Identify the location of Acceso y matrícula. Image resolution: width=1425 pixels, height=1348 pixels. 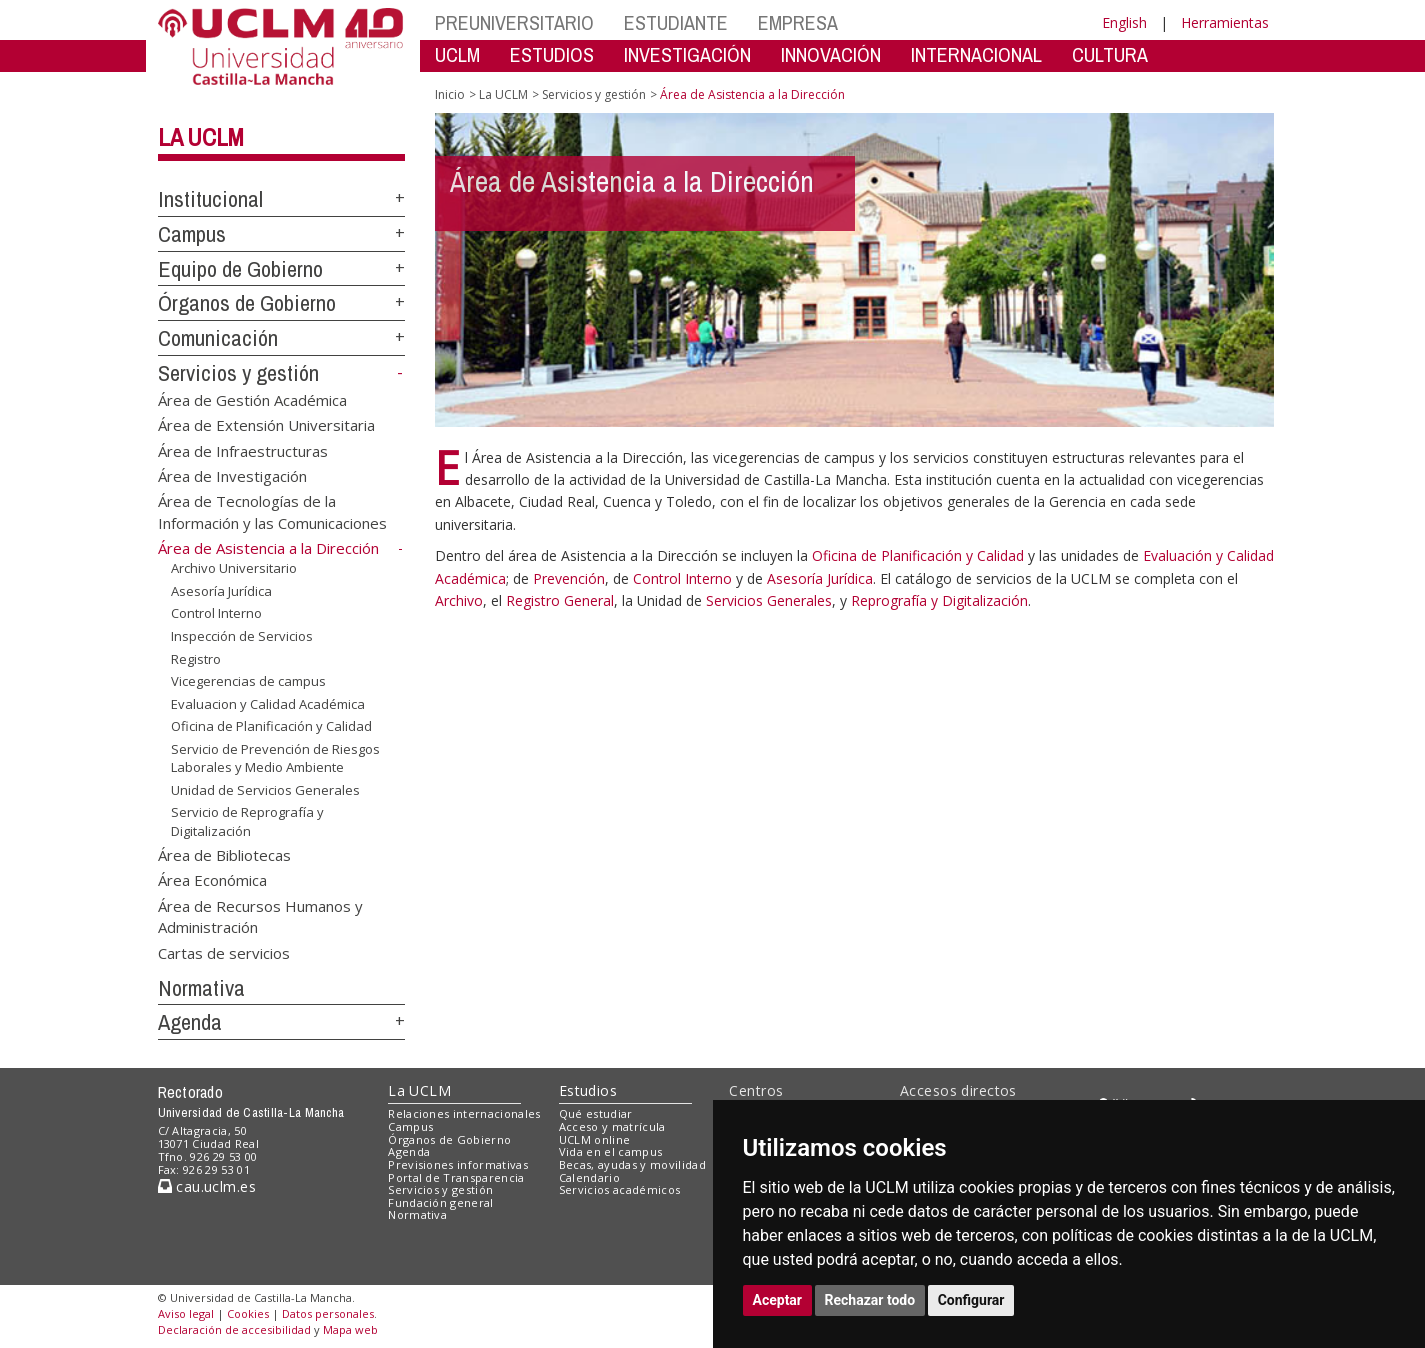
(612, 1126).